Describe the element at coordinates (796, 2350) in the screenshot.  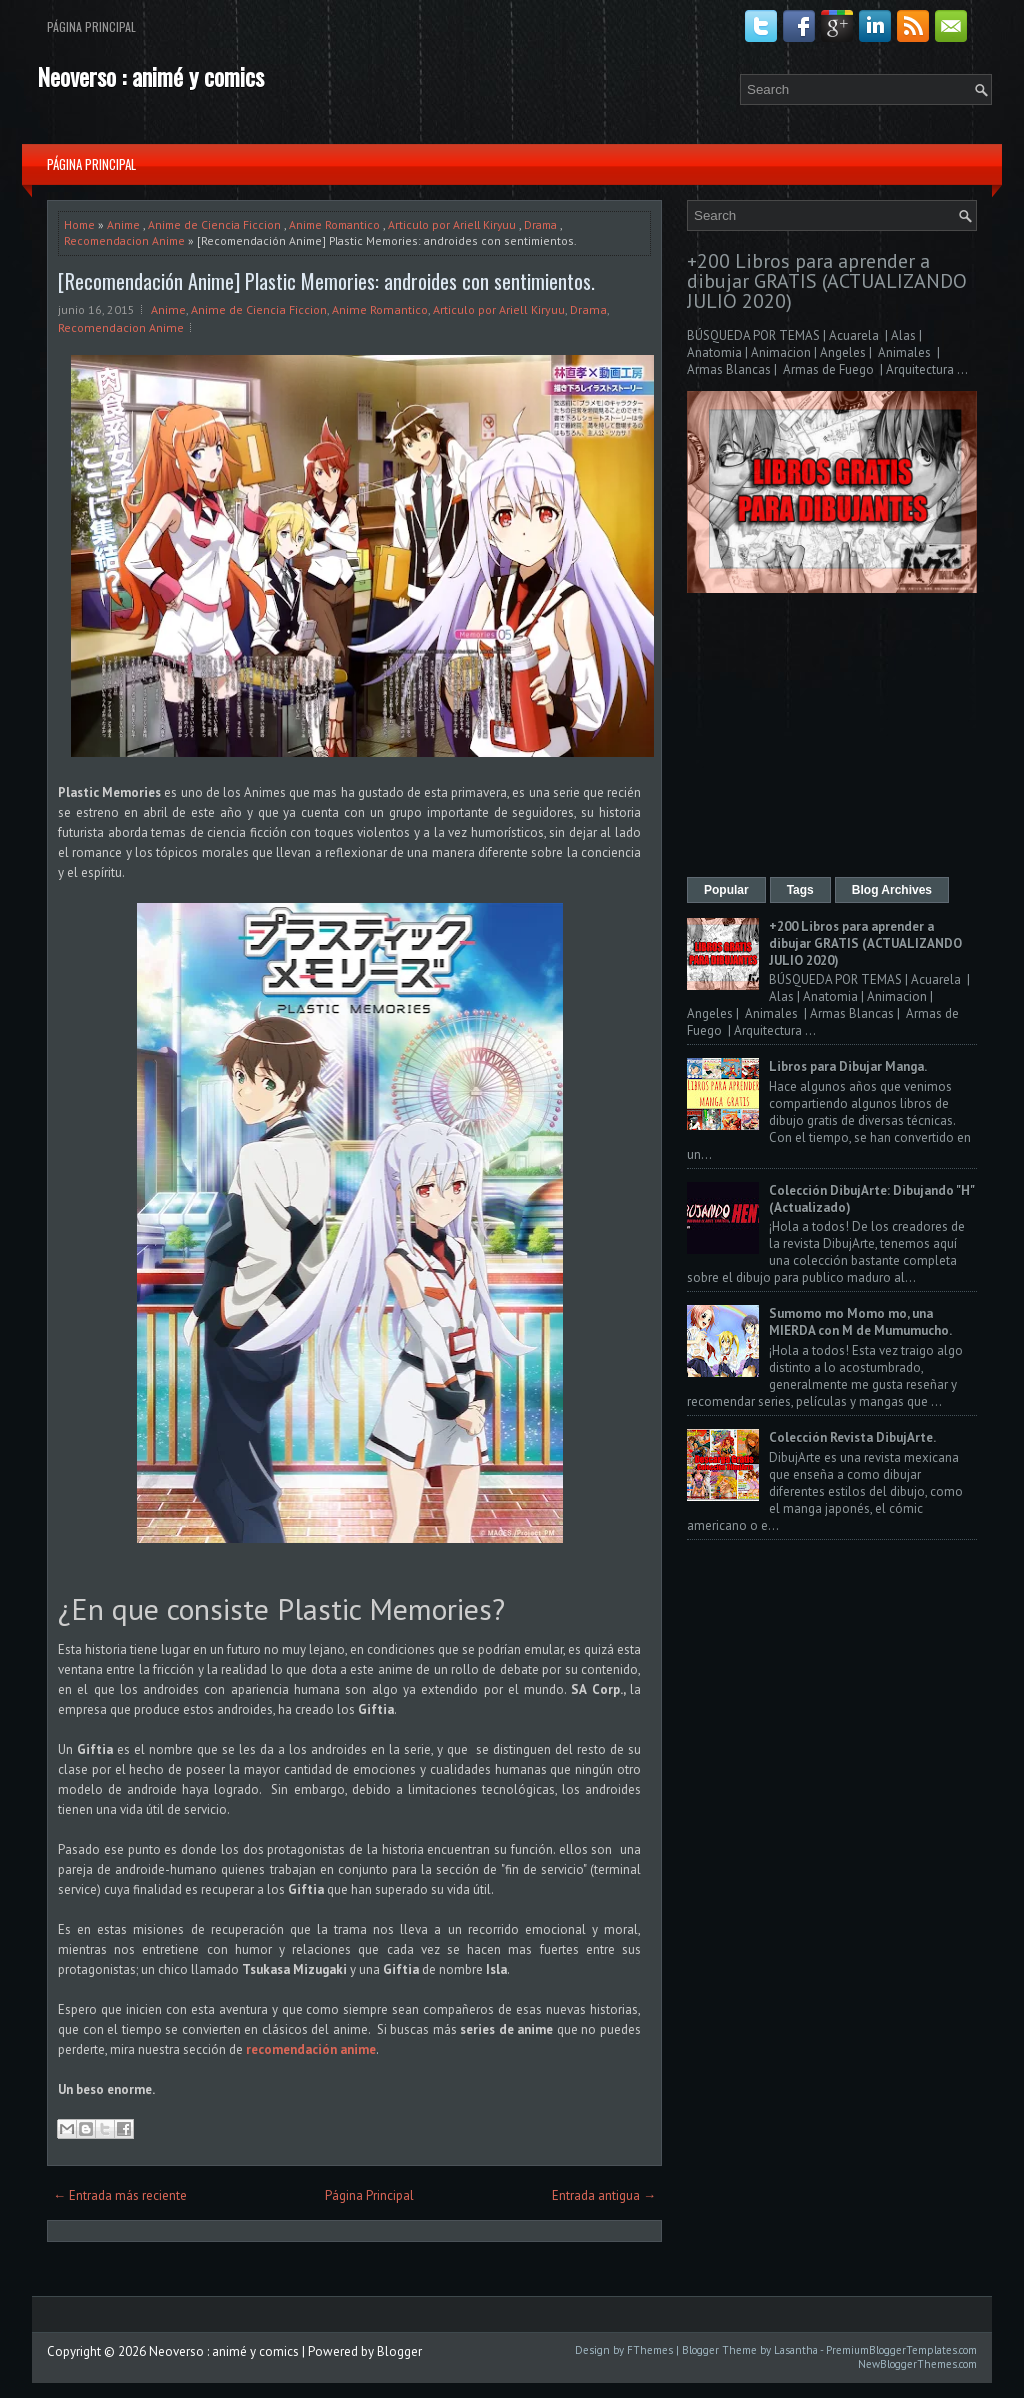
I see `Lasantha` at that location.